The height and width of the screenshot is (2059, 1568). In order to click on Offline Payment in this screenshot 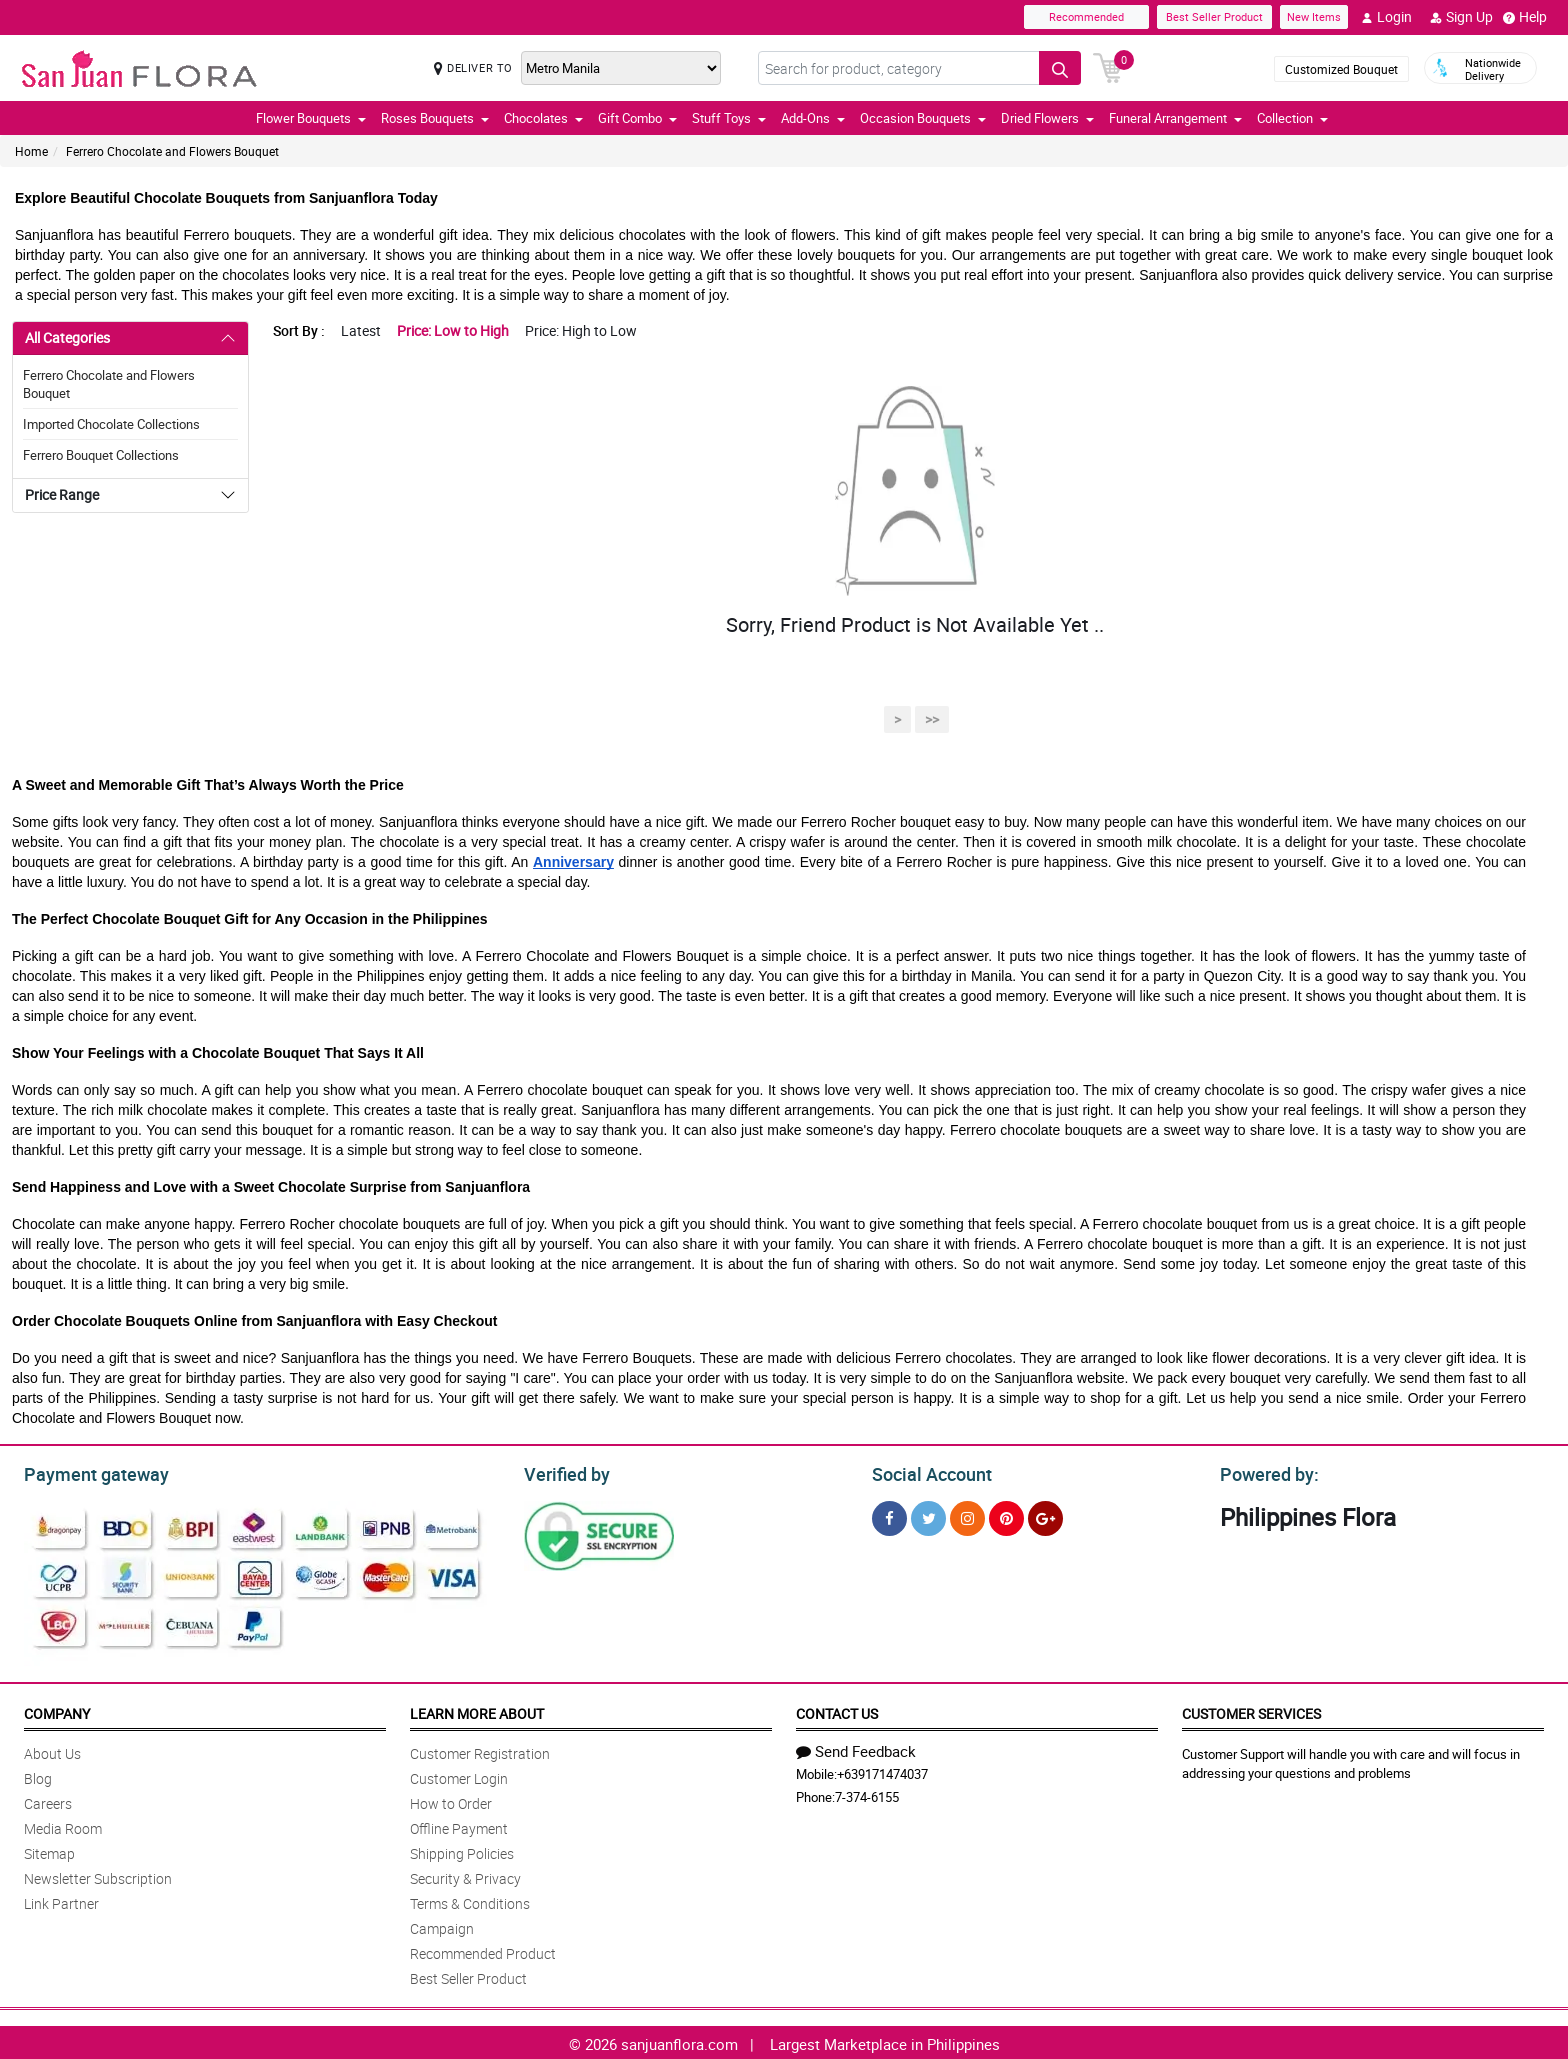, I will do `click(459, 1825)`.